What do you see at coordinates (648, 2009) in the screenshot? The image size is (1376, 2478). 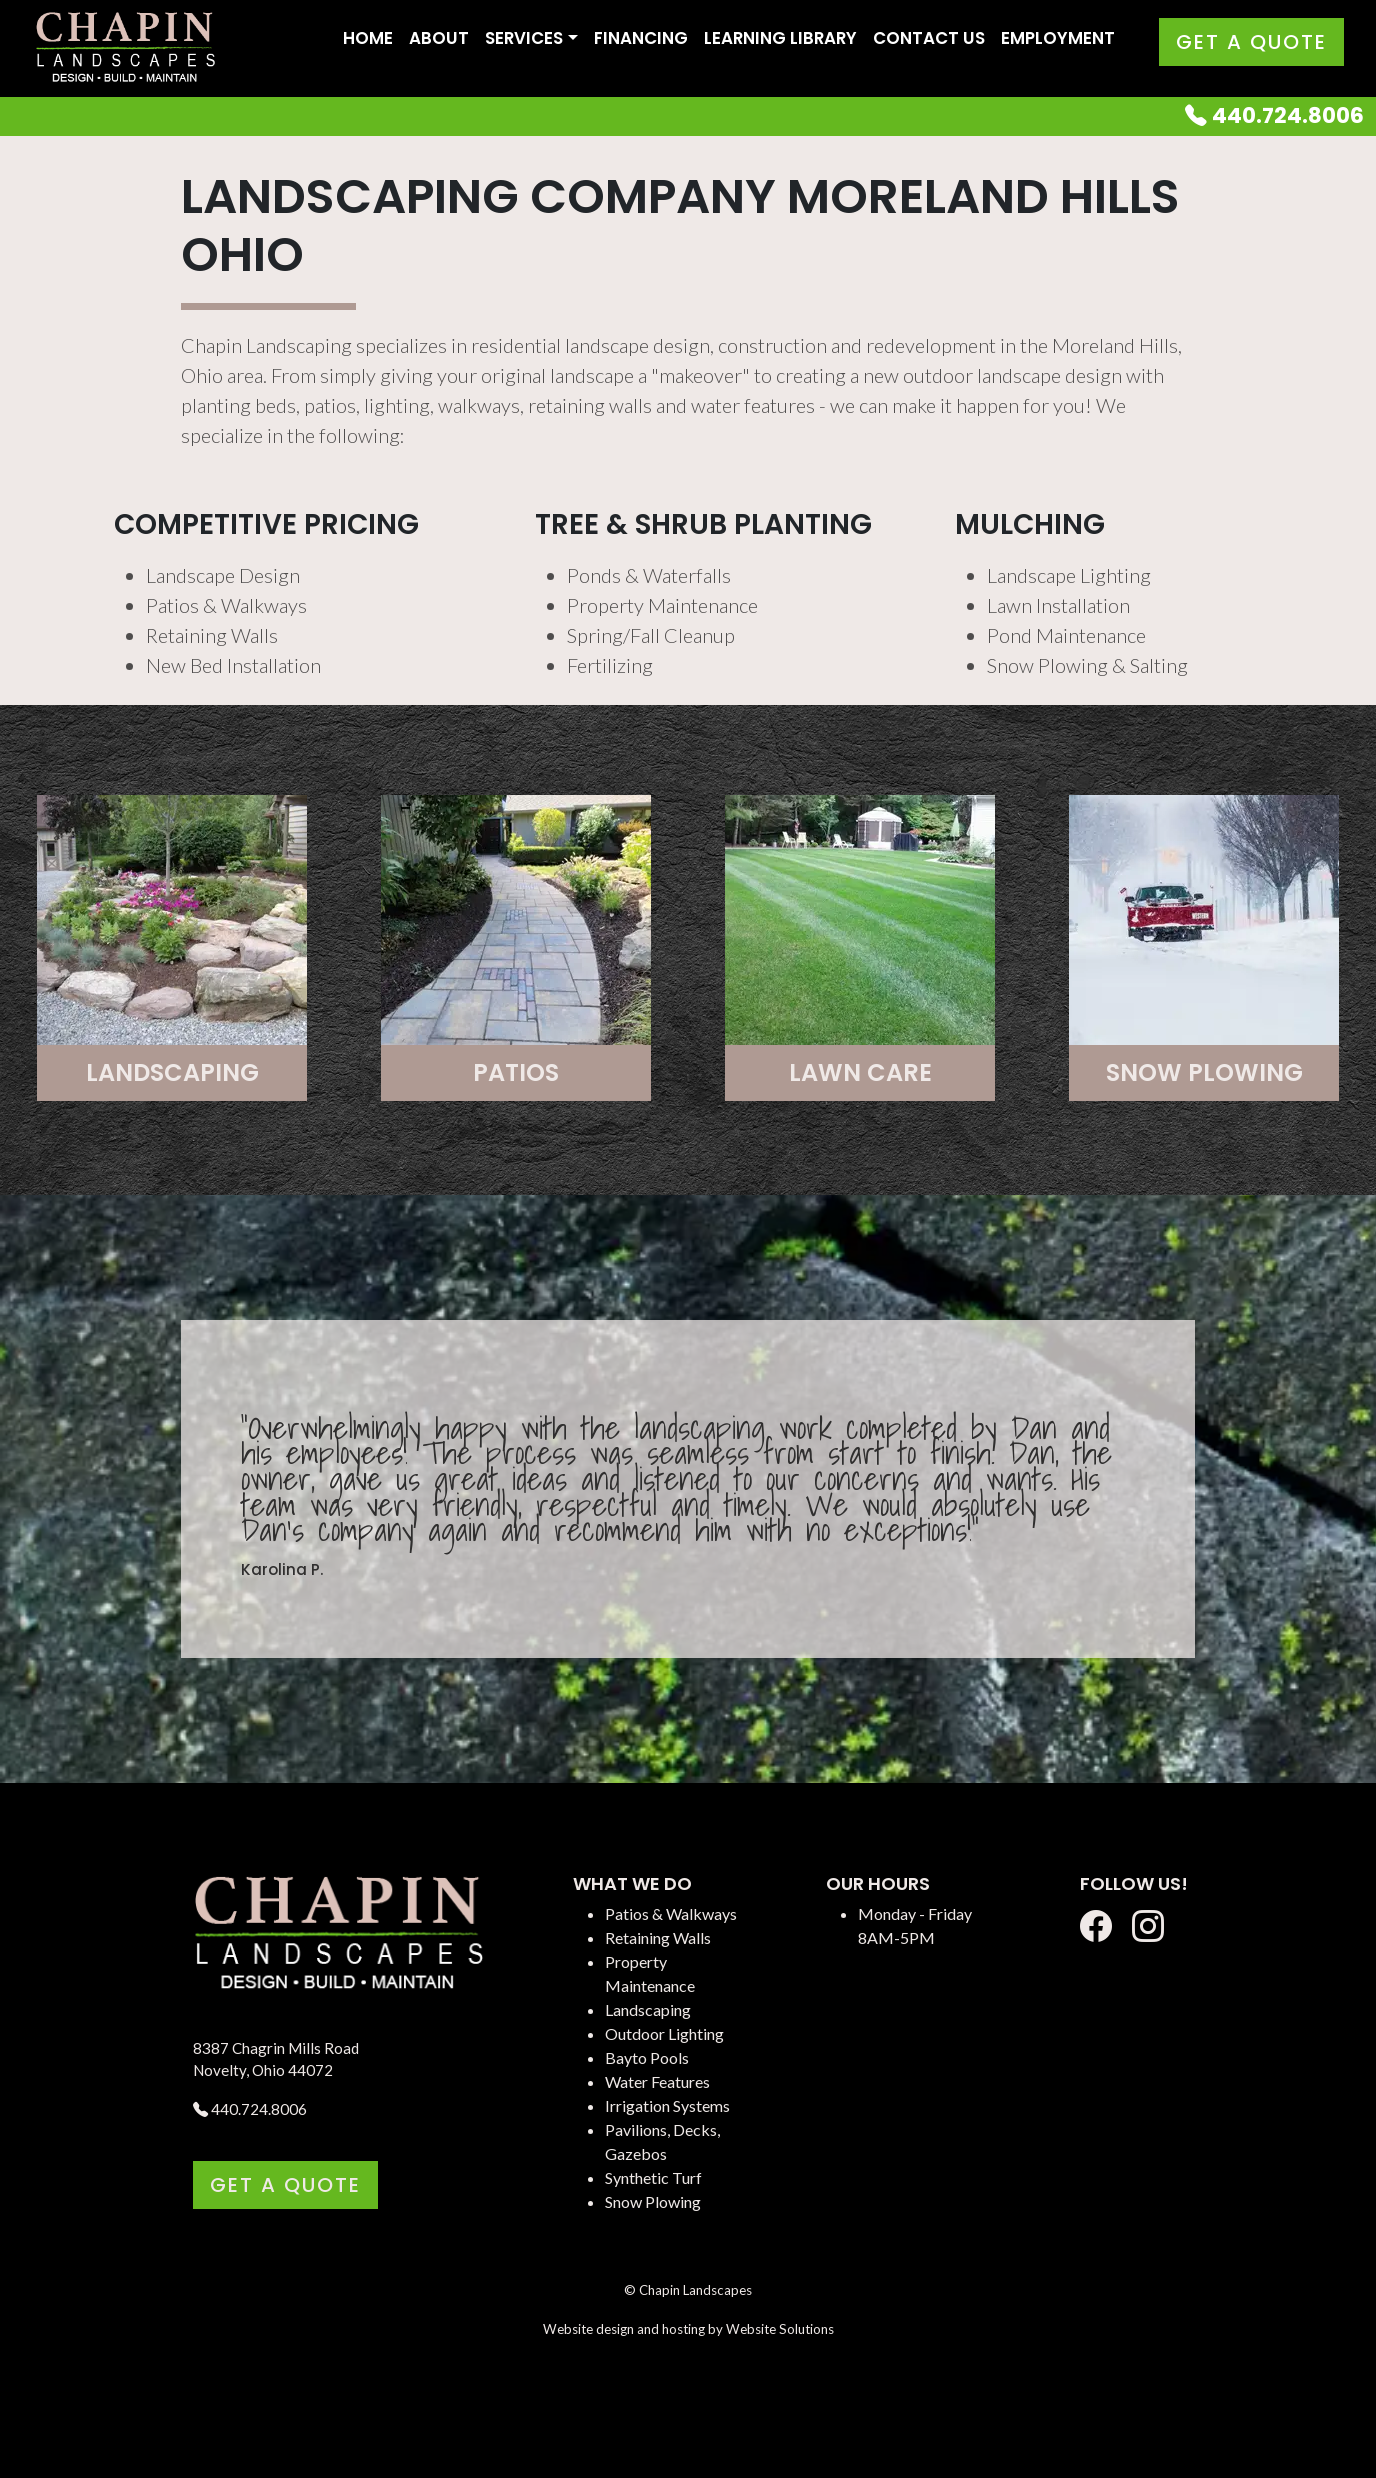 I see `Landscaping` at bounding box center [648, 2009].